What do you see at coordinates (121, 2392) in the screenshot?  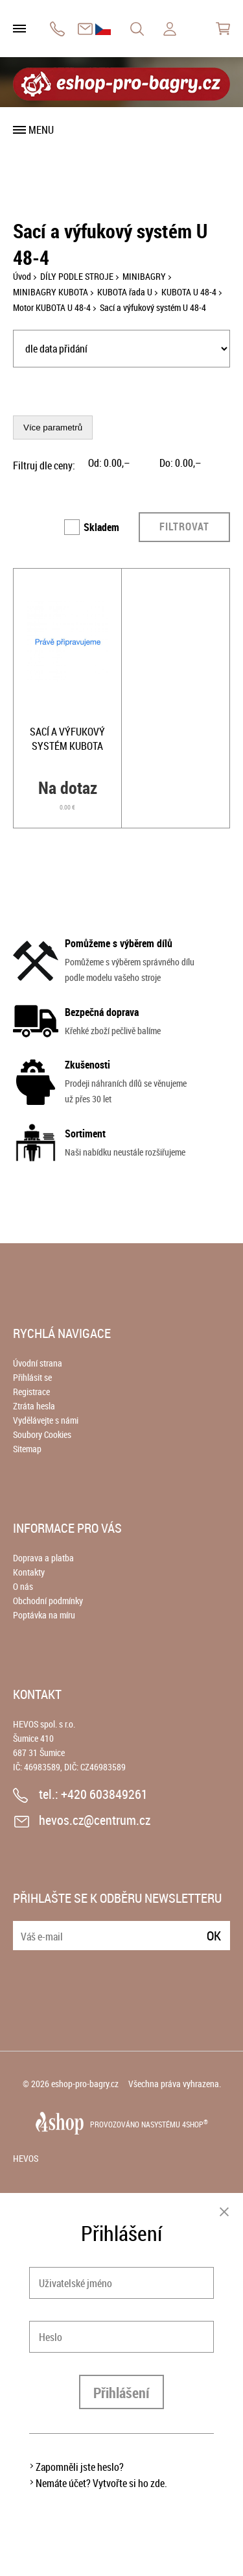 I see `Přihlášení` at bounding box center [121, 2392].